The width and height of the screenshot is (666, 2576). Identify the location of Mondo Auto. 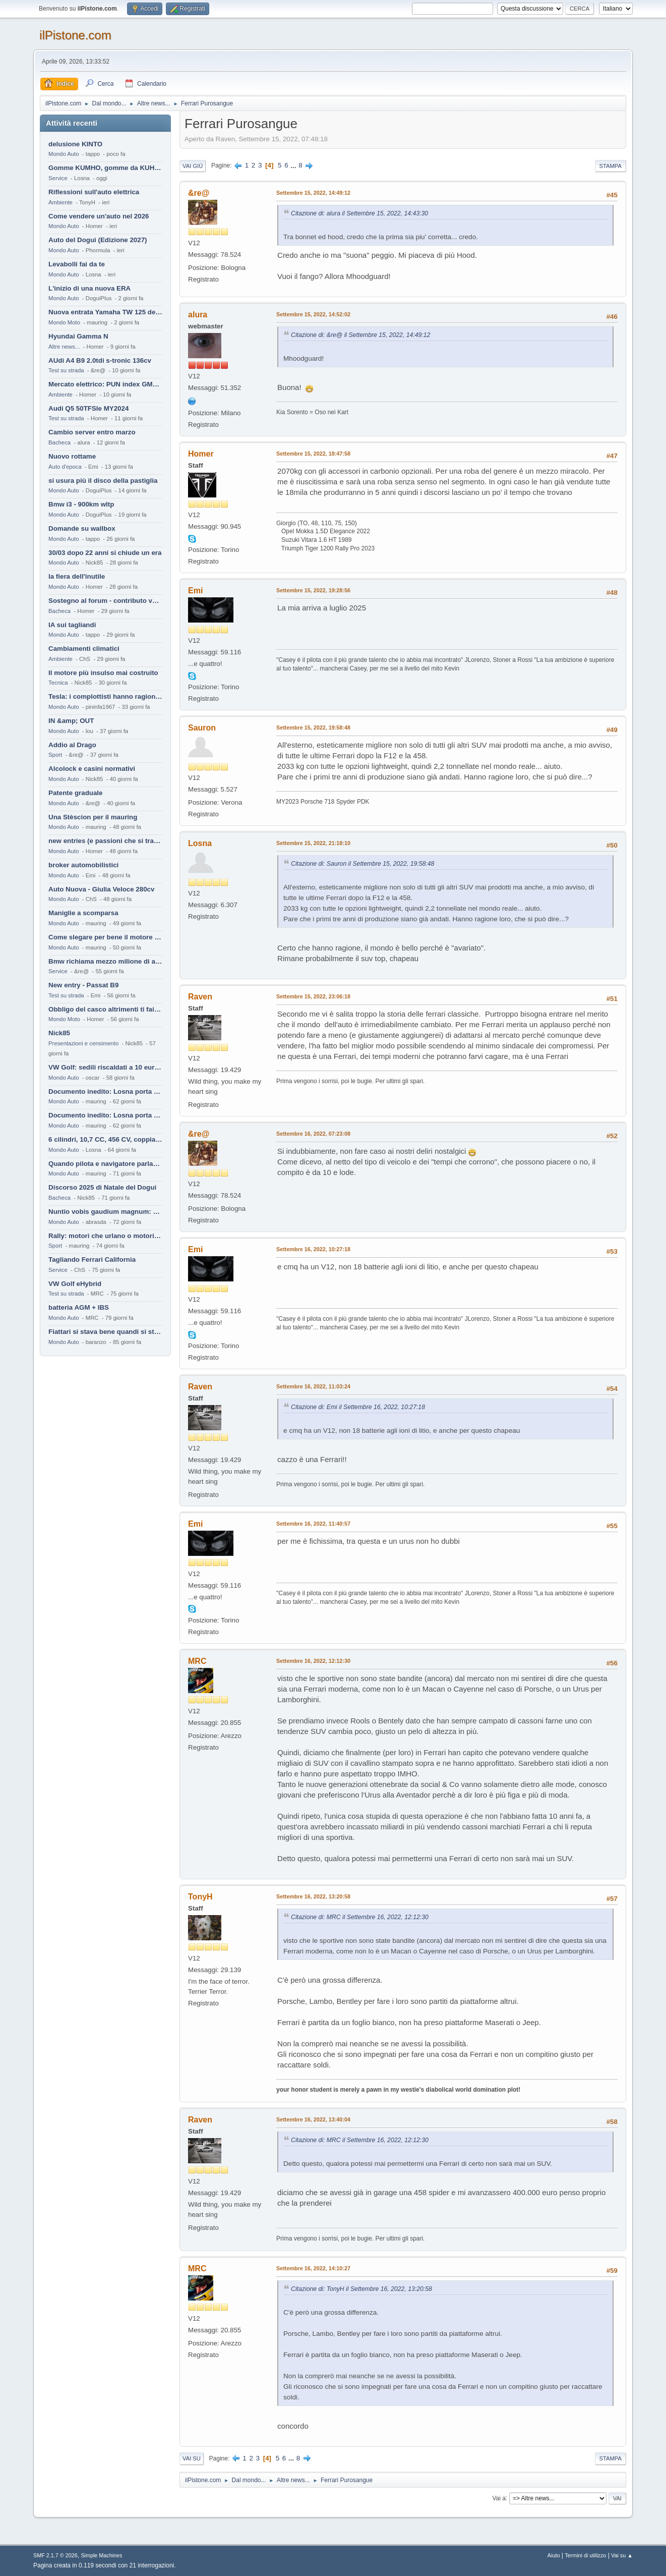
(63, 154).